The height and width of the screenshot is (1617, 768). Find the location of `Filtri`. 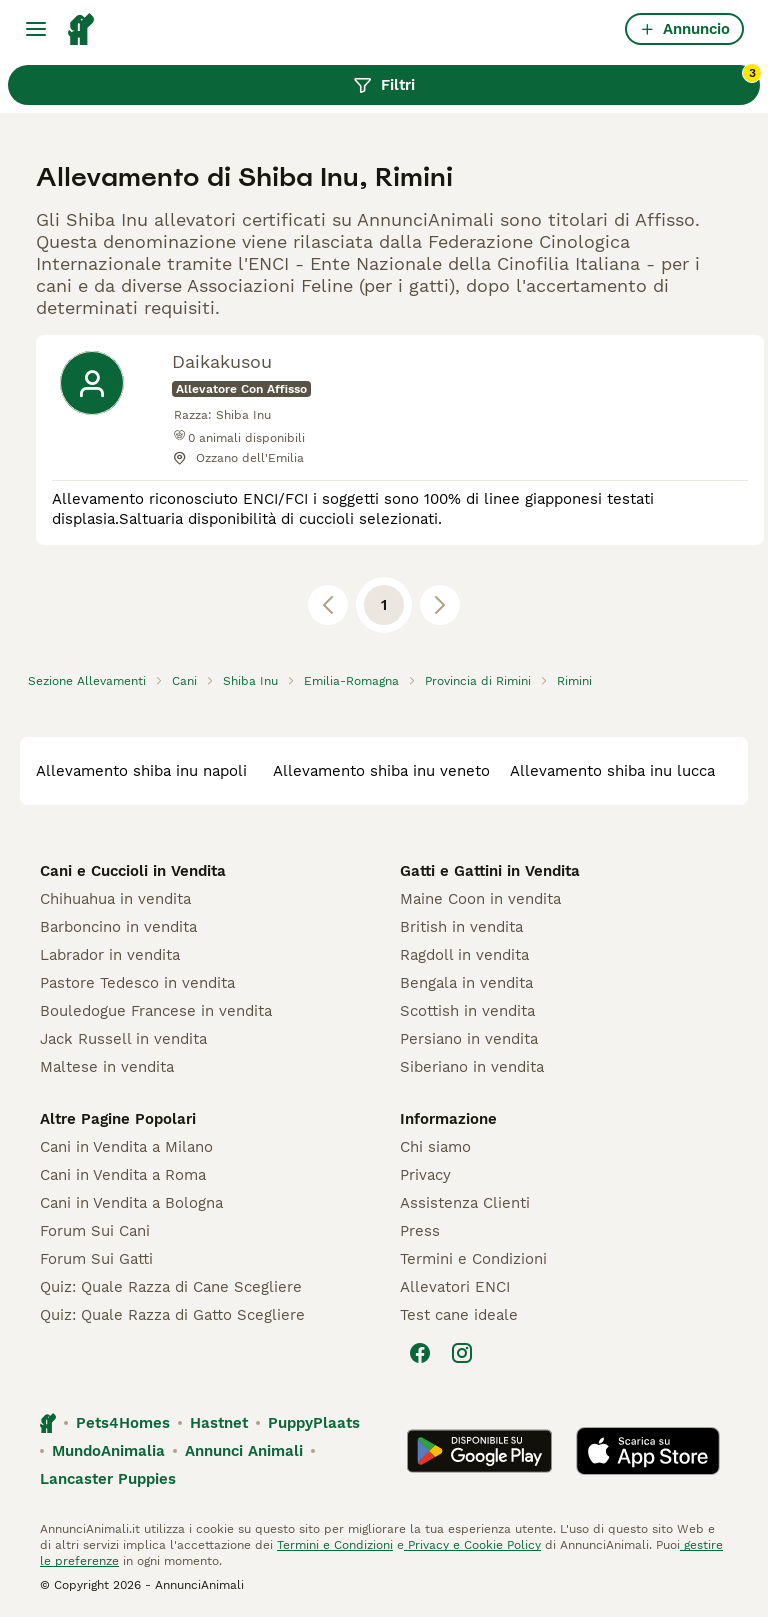

Filtri is located at coordinates (556, 80).